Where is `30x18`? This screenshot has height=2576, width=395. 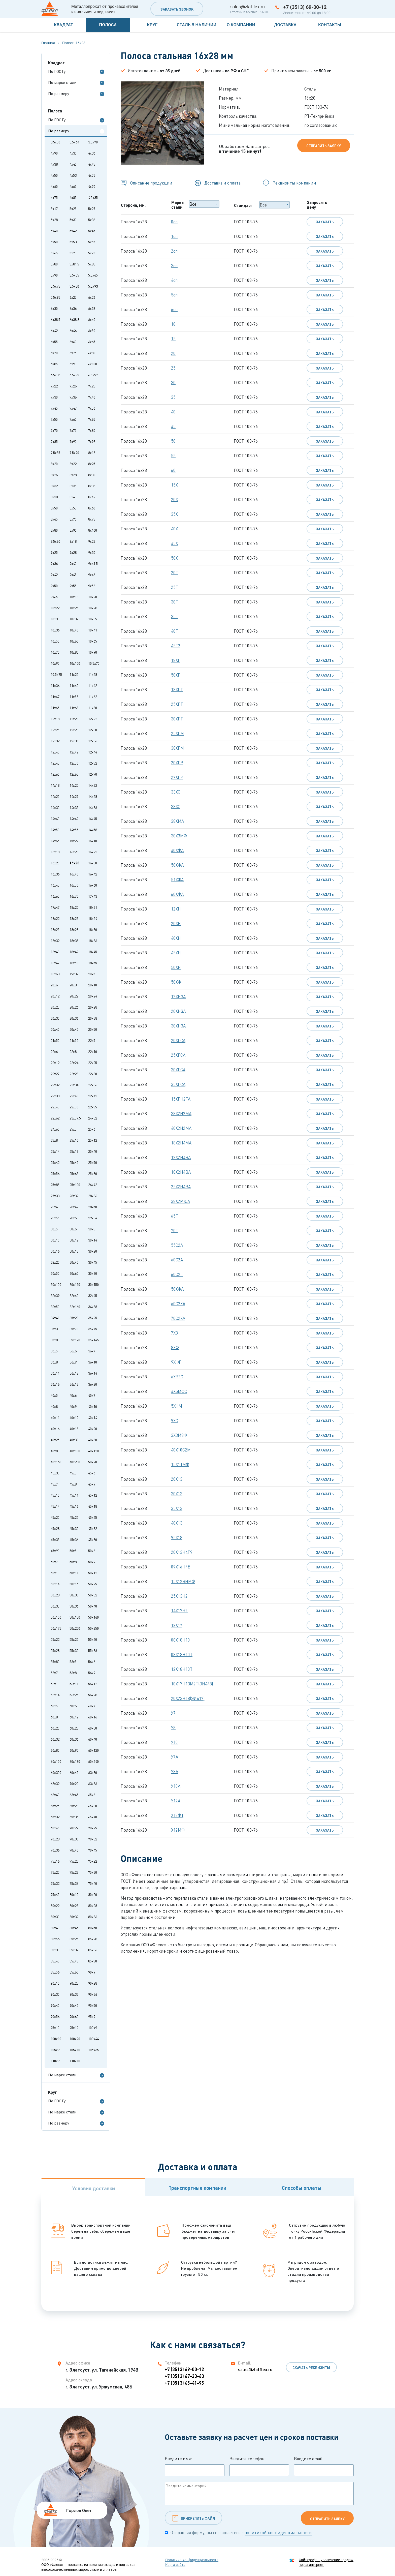
30x18 is located at coordinates (74, 1251).